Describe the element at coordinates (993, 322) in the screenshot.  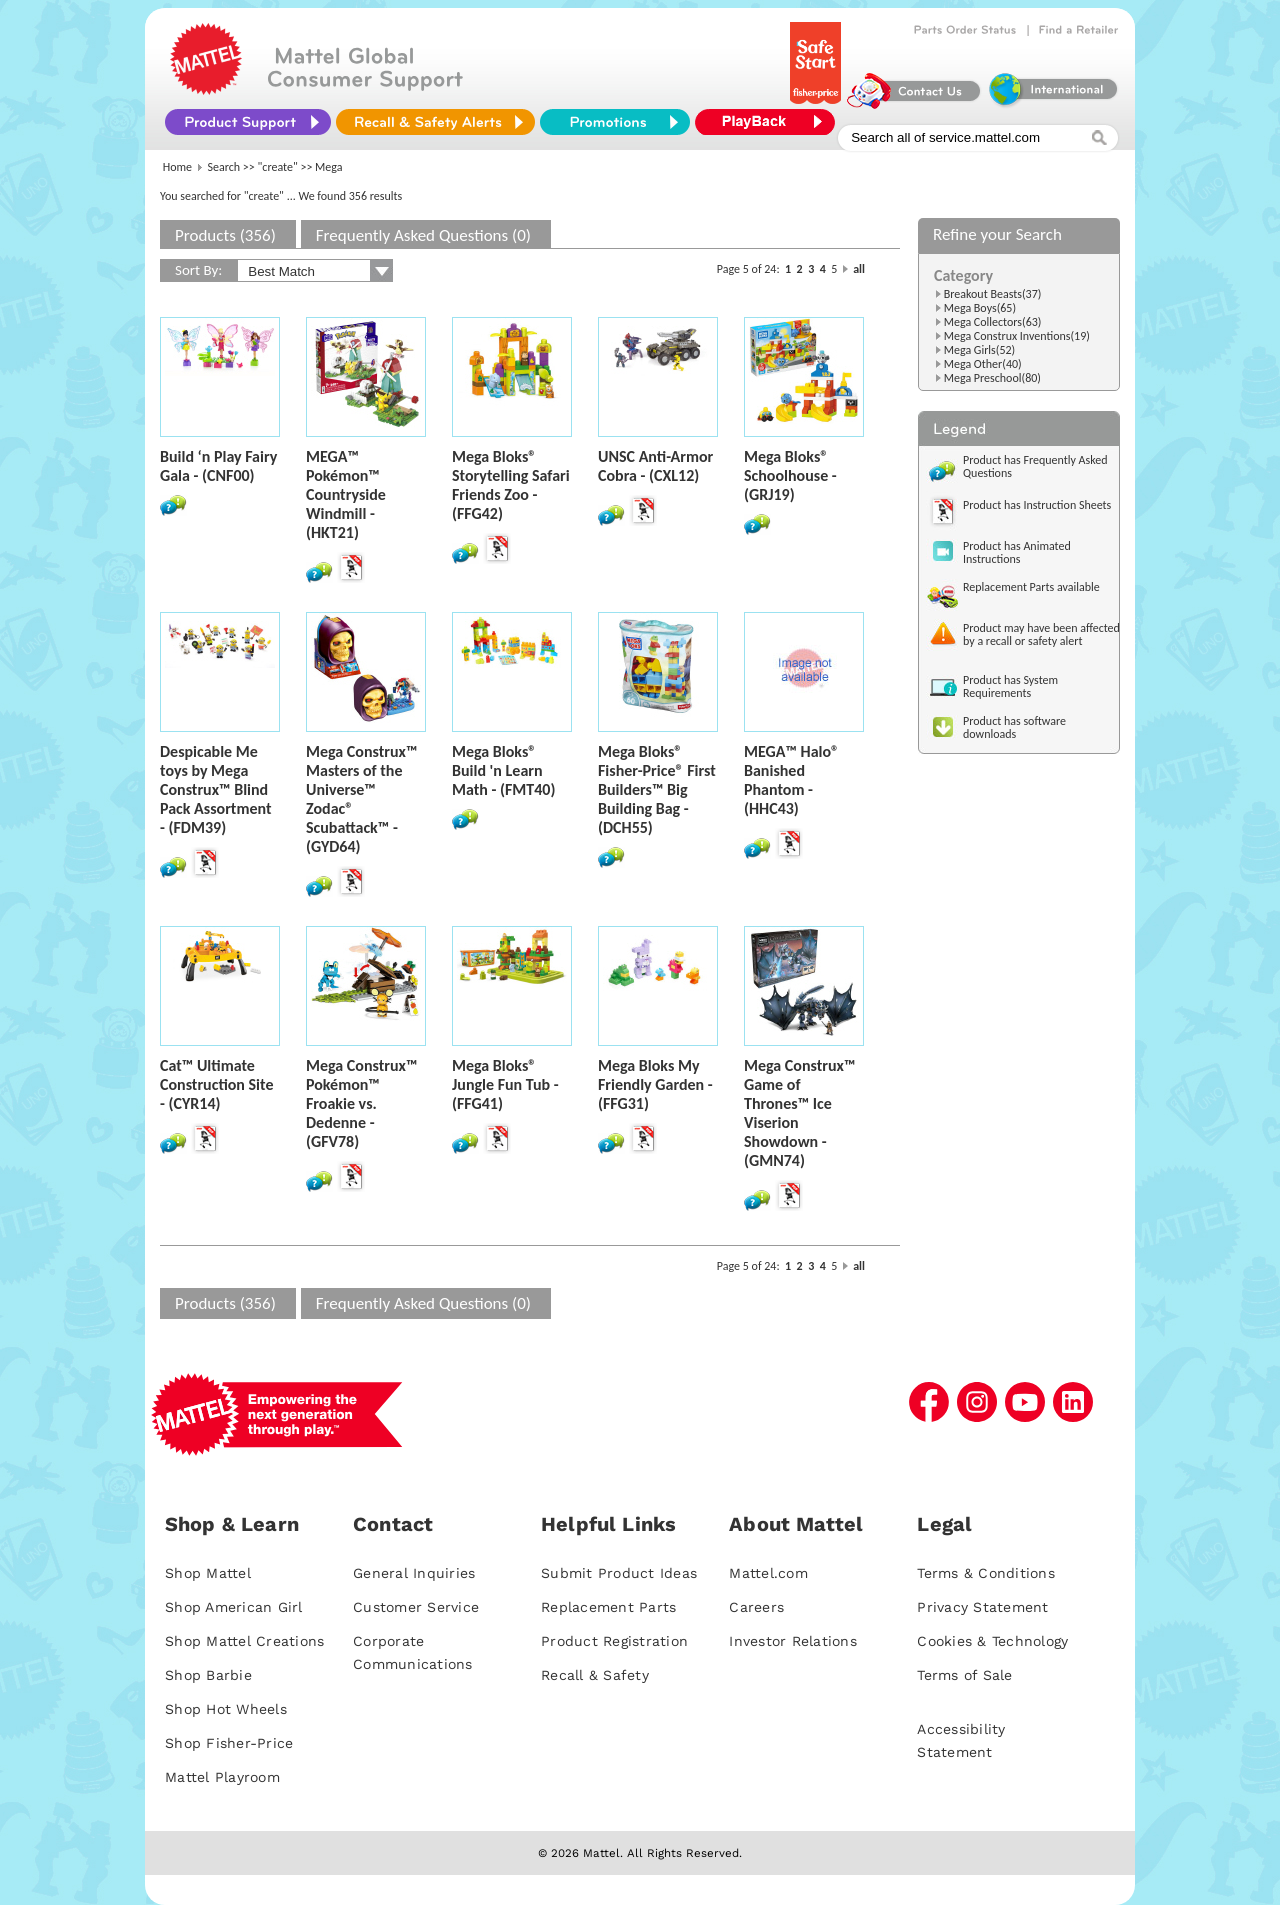
I see `Mega Collectors(63)` at that location.